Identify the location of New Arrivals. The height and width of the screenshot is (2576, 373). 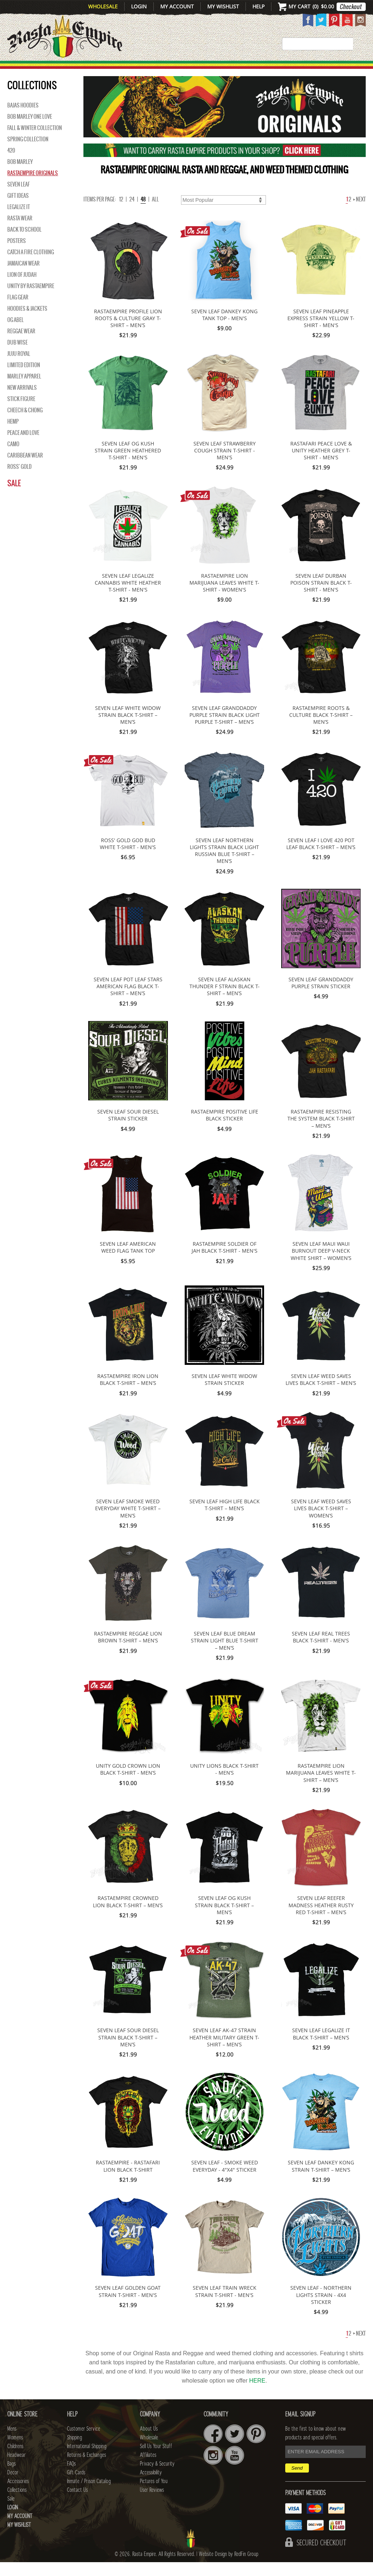
(26, 68).